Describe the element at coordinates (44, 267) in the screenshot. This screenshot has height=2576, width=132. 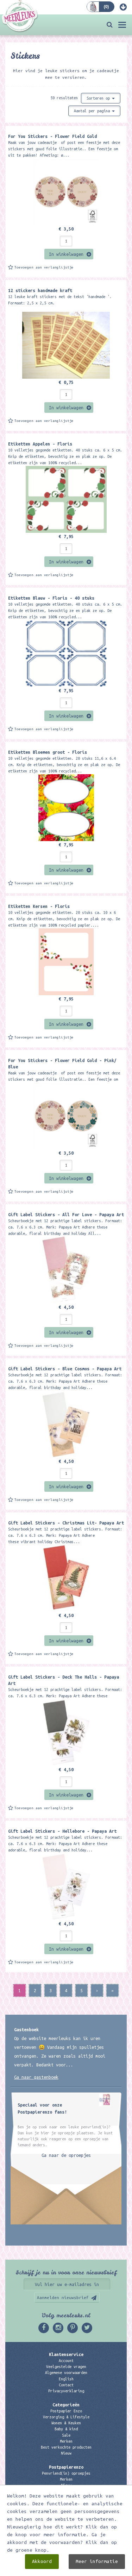
I see `Toevoegen aan verlanglijstje` at that location.